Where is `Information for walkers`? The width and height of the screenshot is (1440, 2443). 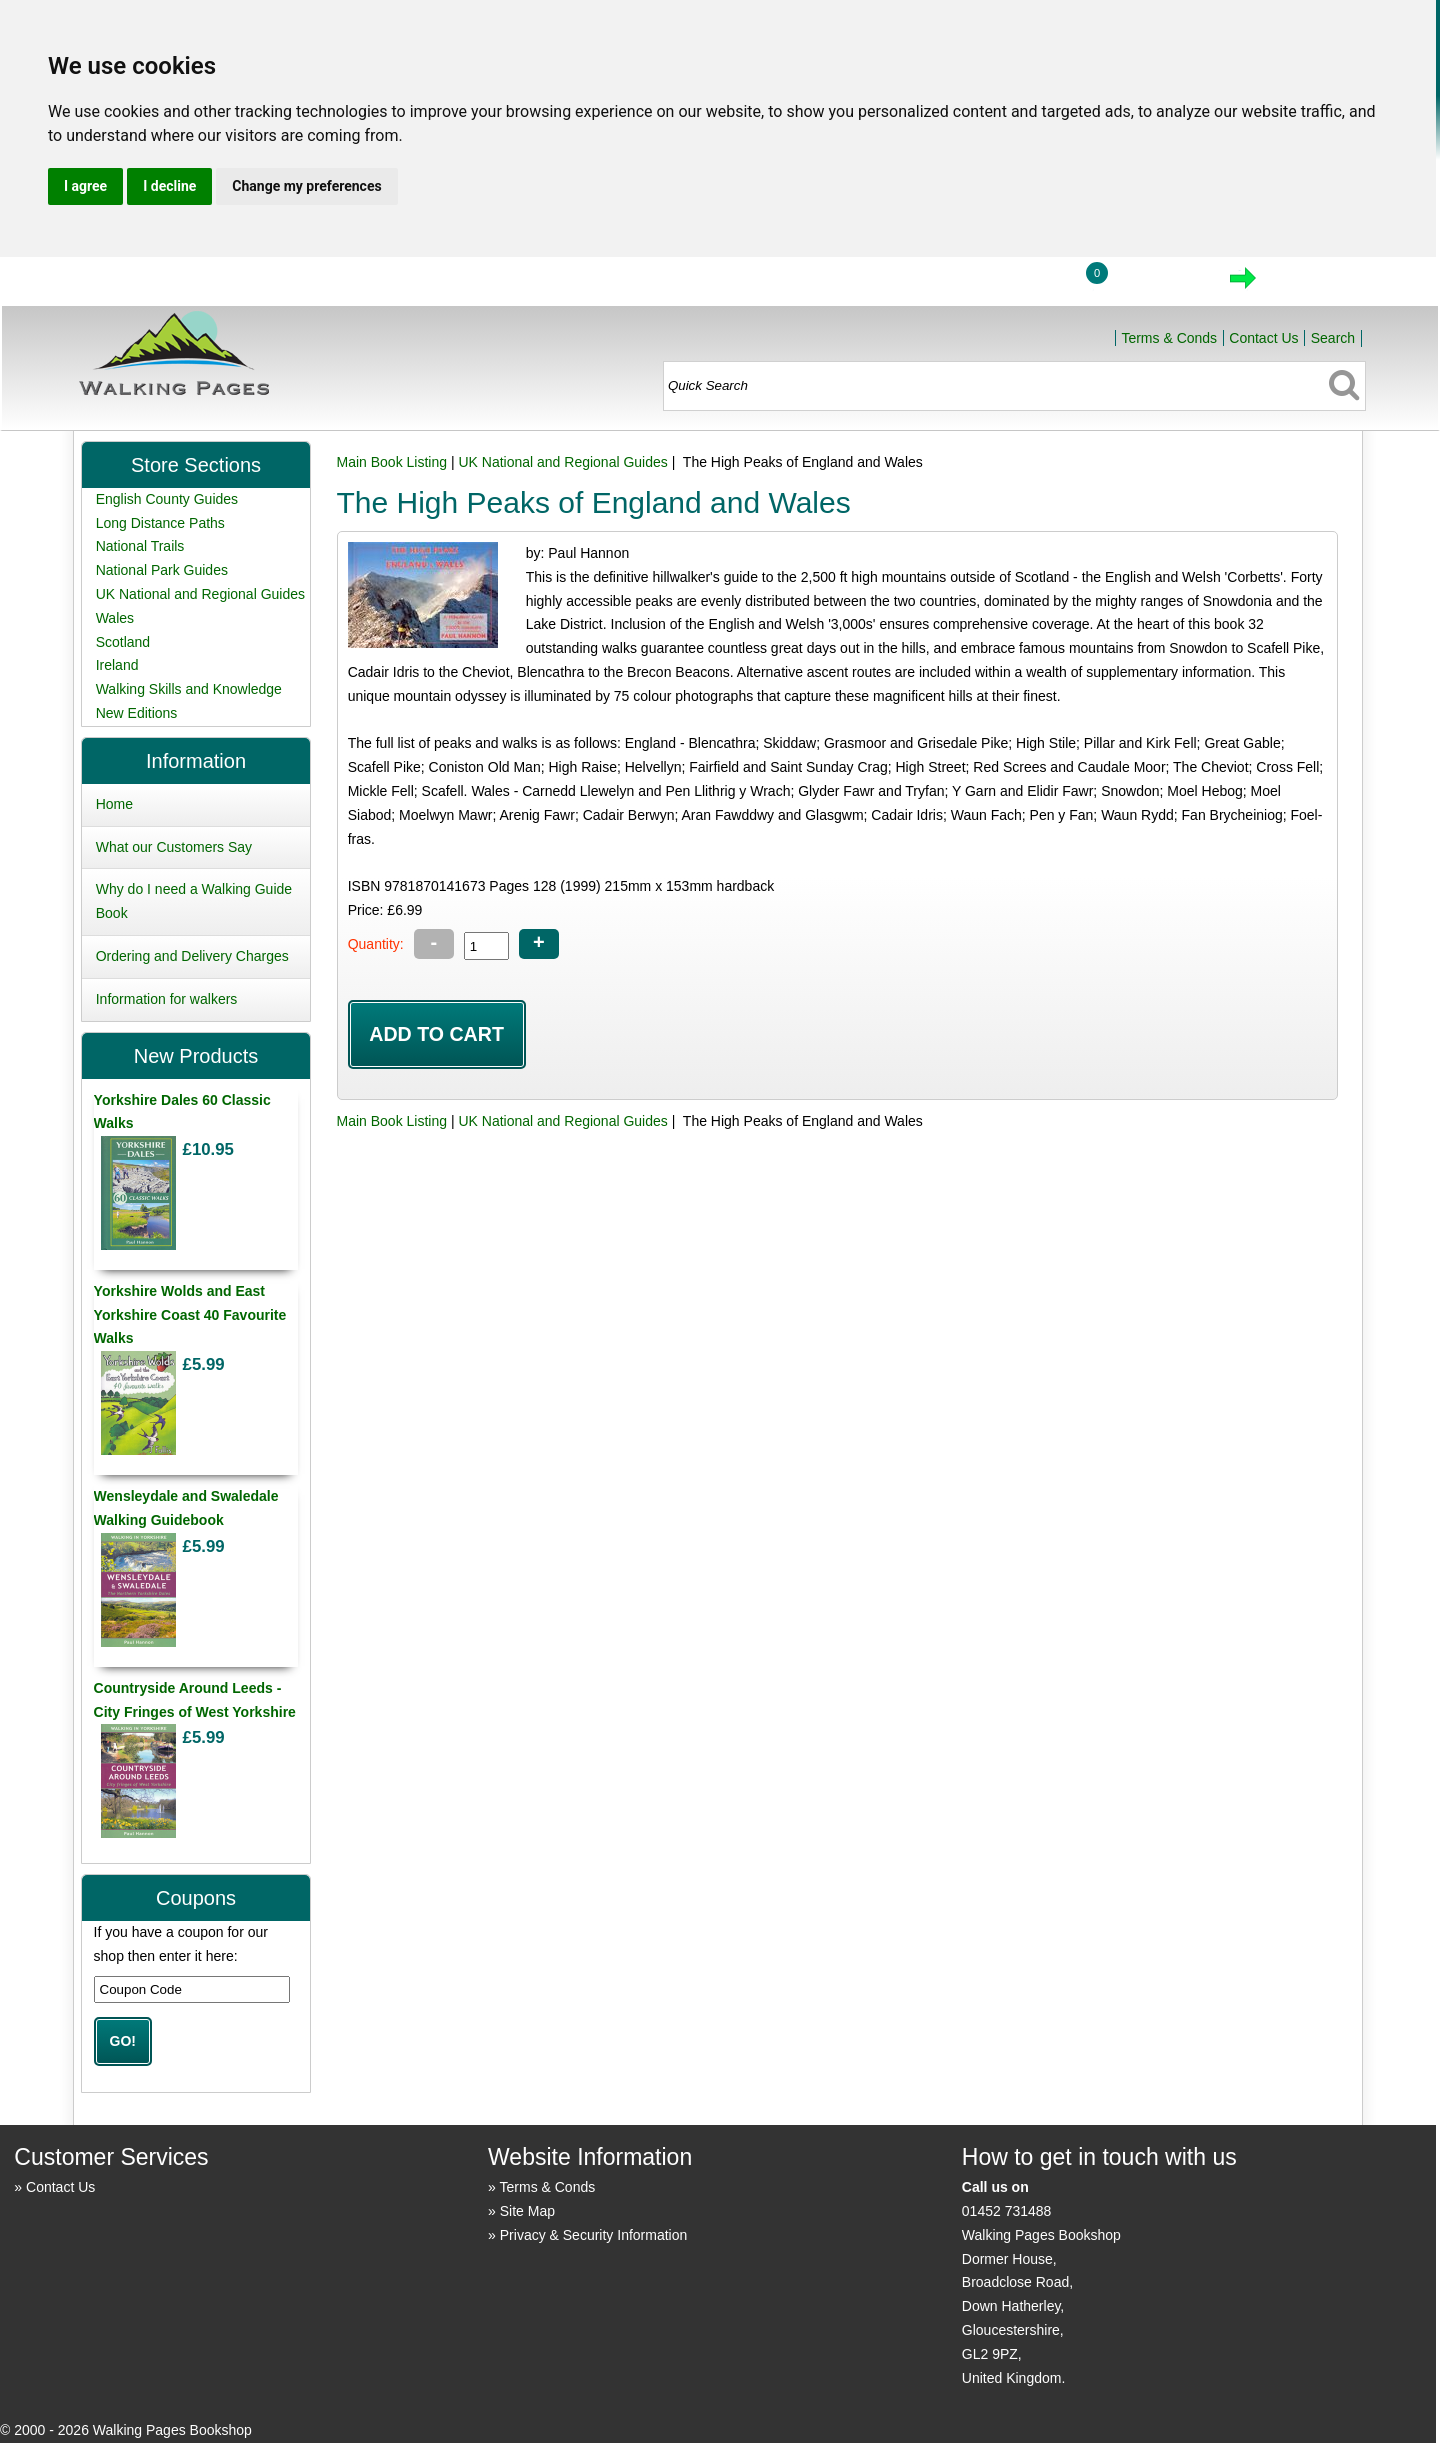 Information for walkers is located at coordinates (167, 999).